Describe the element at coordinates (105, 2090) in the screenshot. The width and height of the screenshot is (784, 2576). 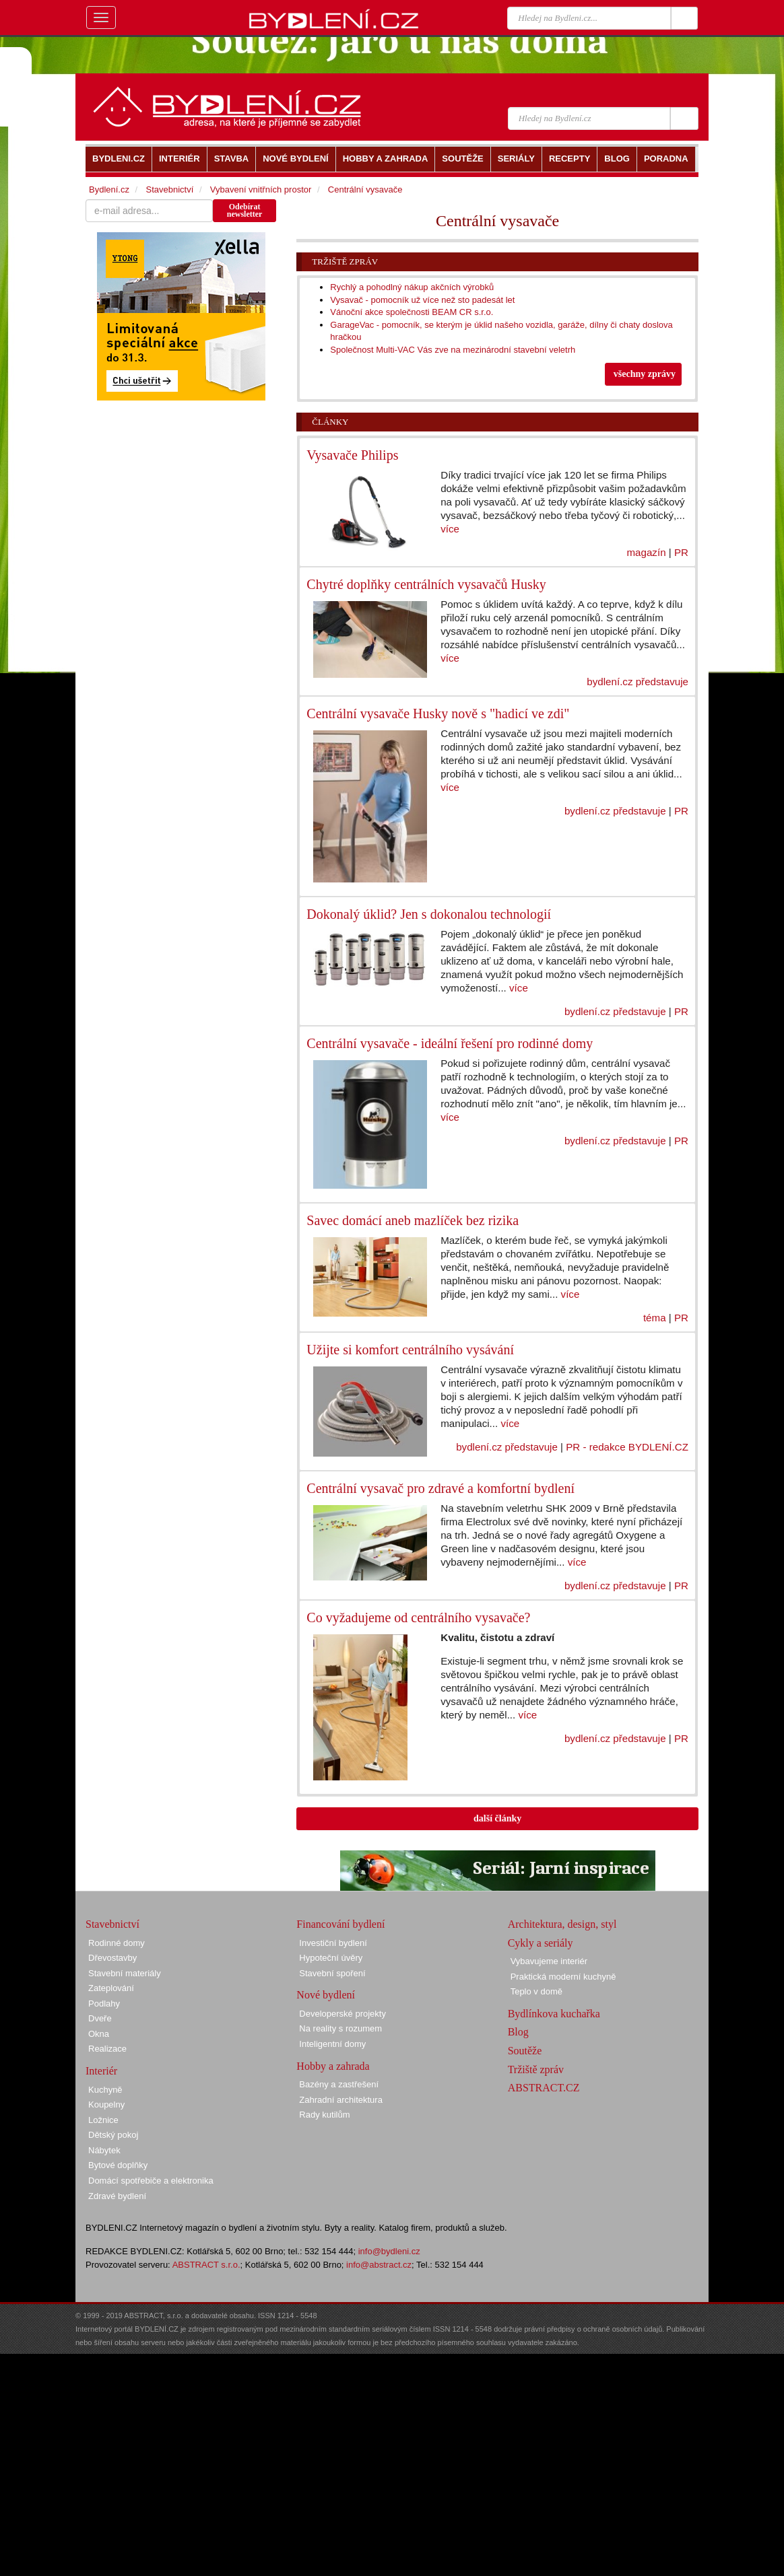
I see `Kuchyně` at that location.